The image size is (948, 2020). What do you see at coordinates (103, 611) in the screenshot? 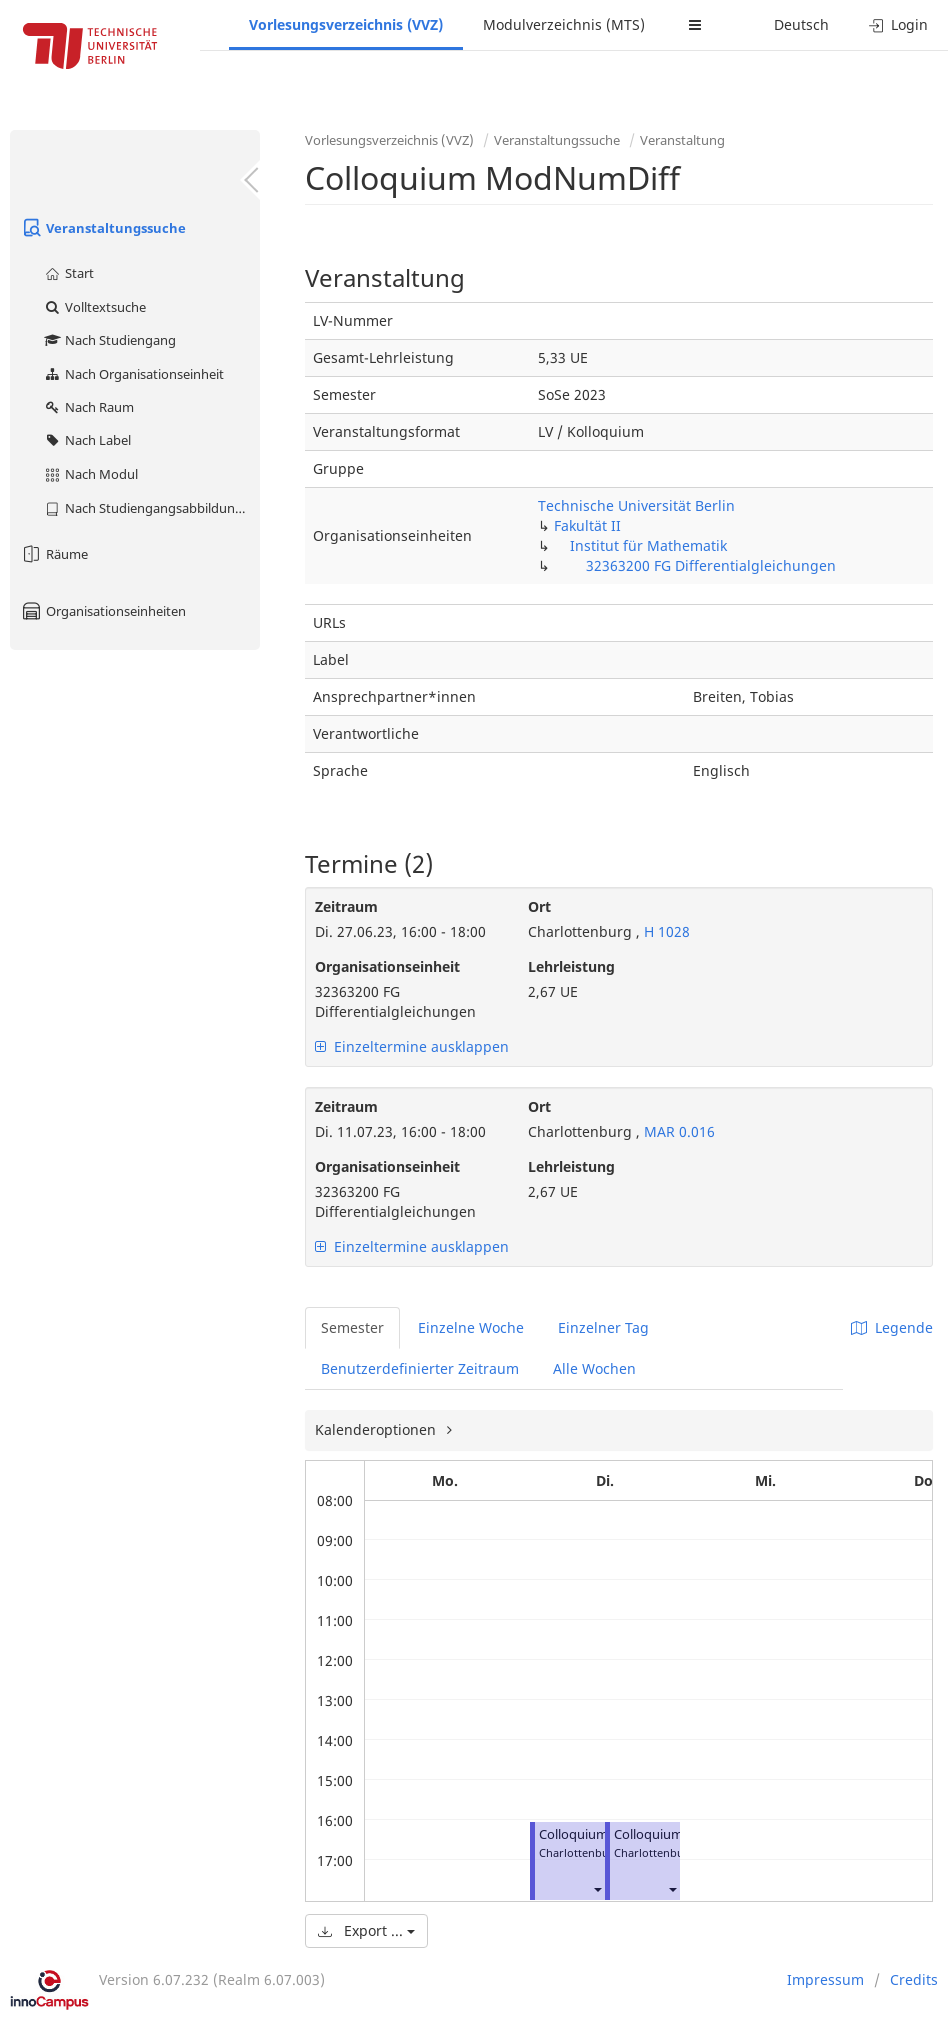
I see `Organisationseinheiten` at bounding box center [103, 611].